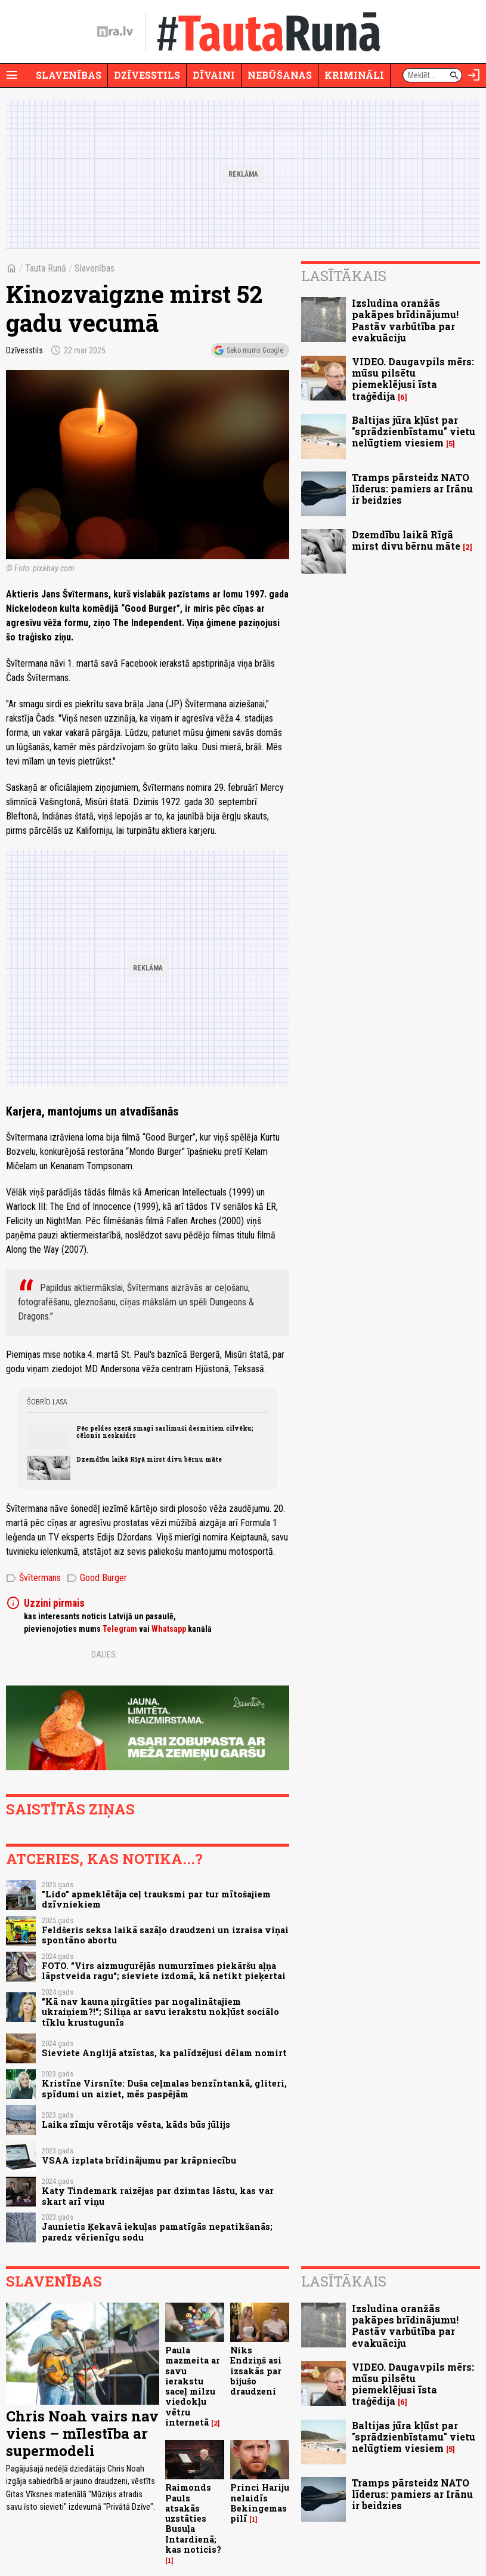 This screenshot has height=2576, width=486. Describe the element at coordinates (136, 2124) in the screenshot. I see `Laika zīmju vērotājs vēsta, kāds būs jūlijs` at that location.